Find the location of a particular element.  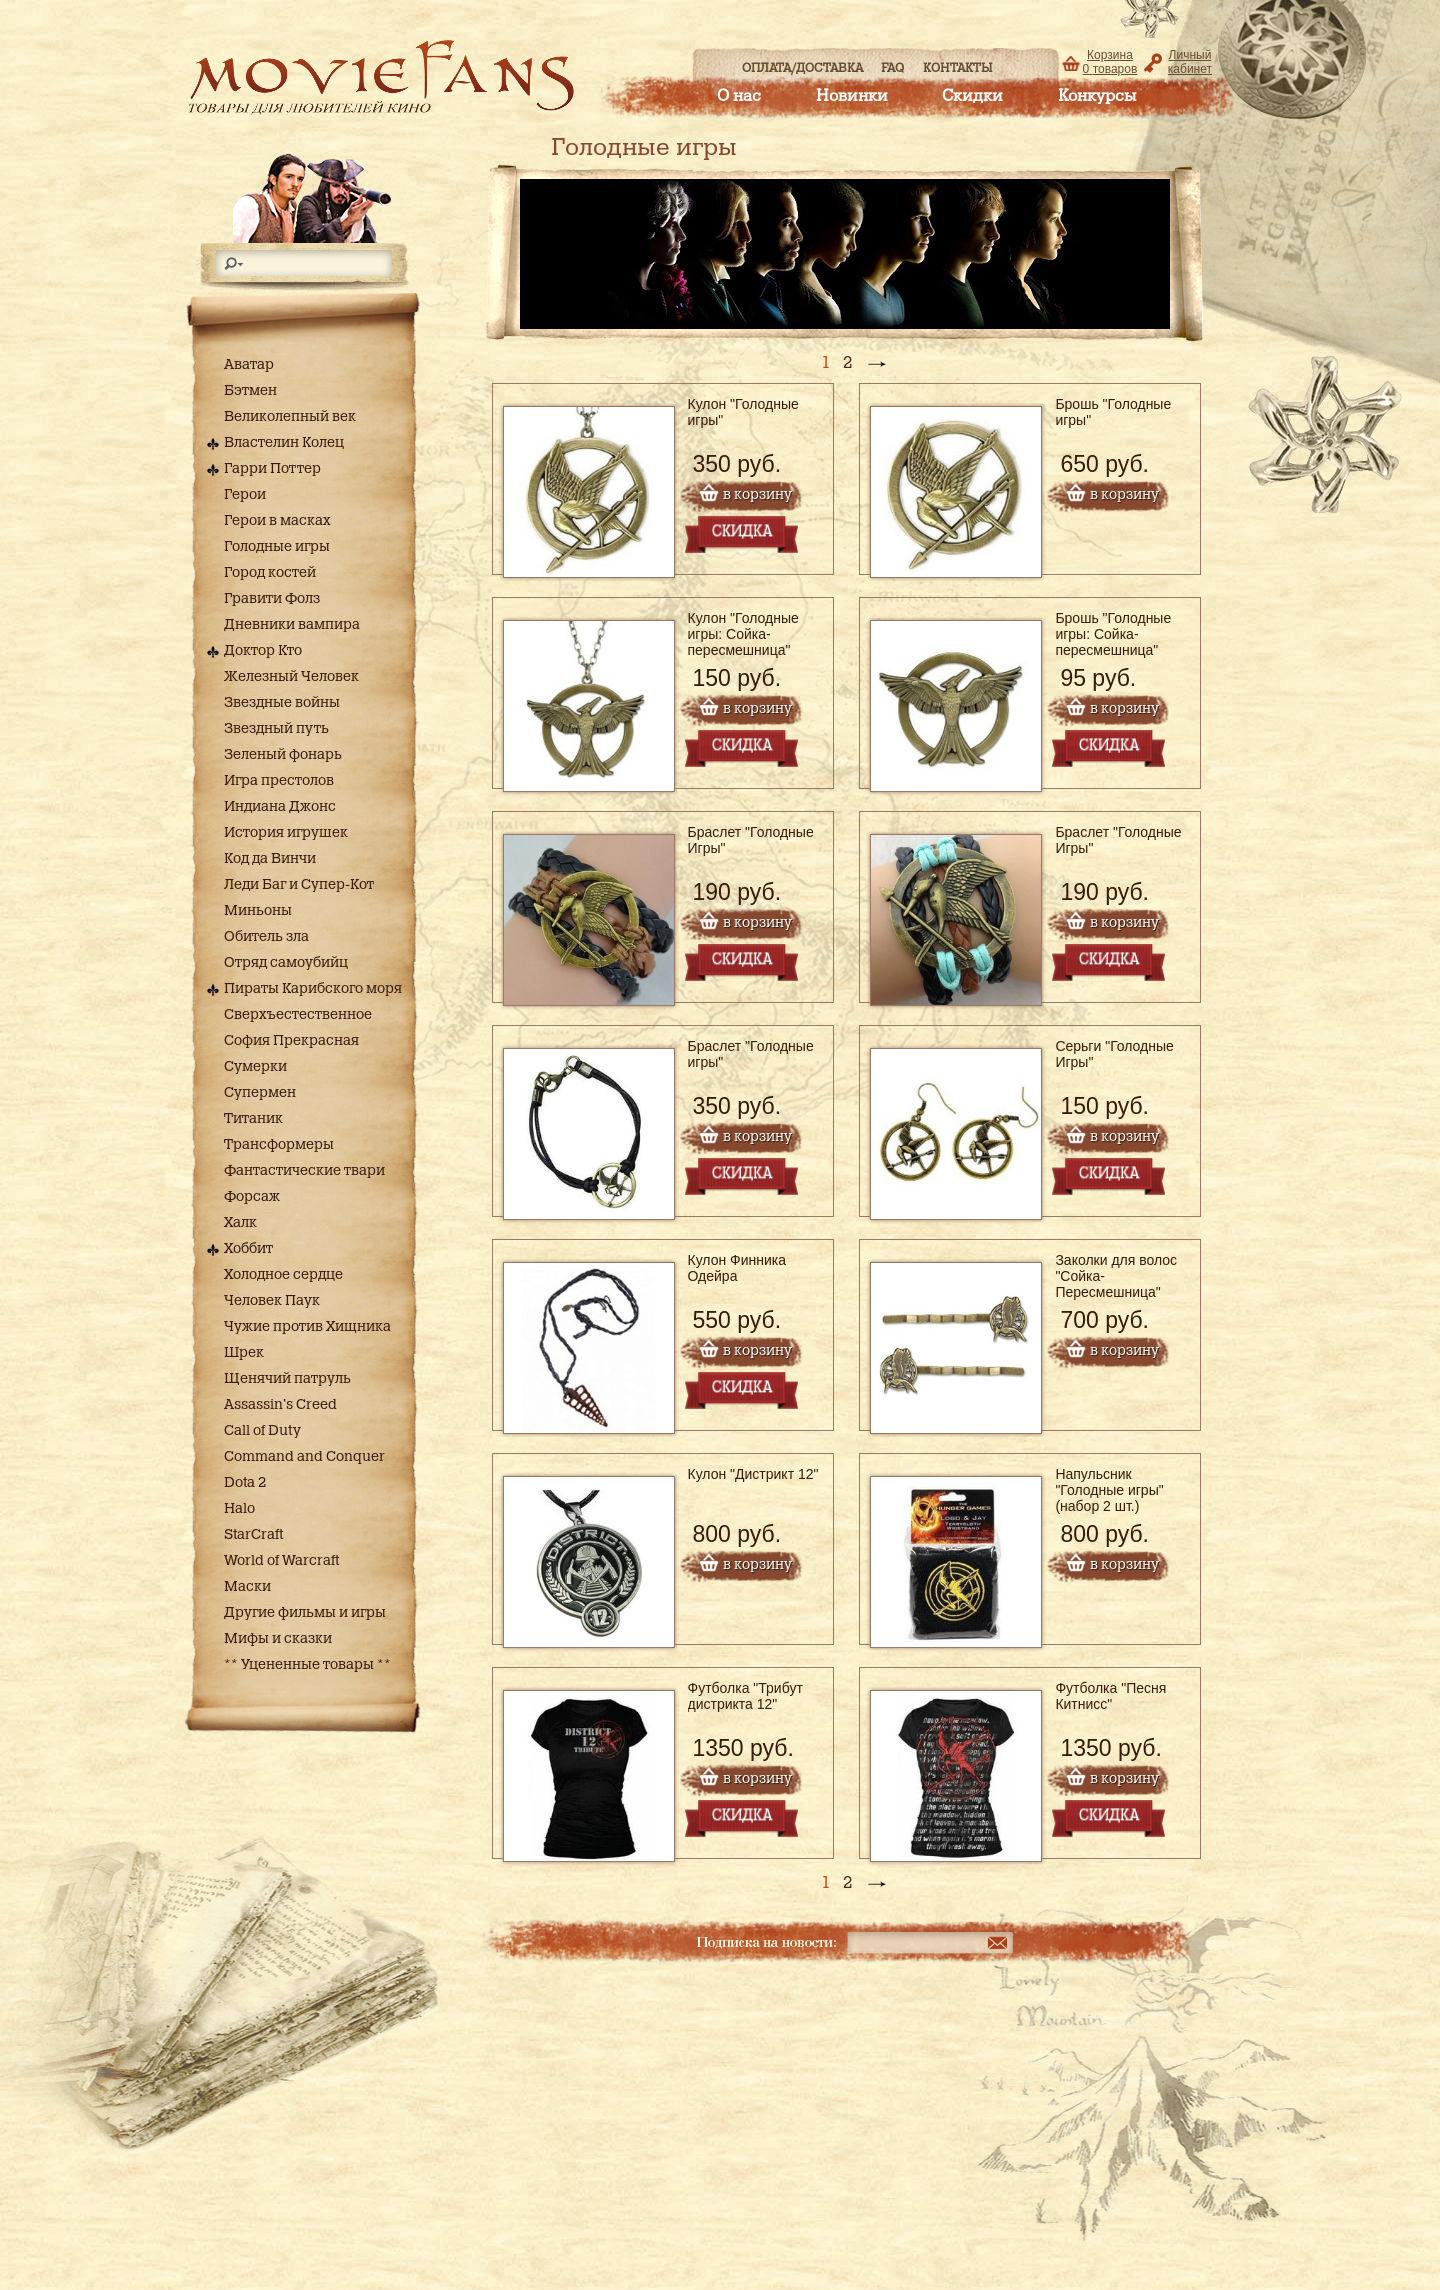

Звездные войны is located at coordinates (282, 703).